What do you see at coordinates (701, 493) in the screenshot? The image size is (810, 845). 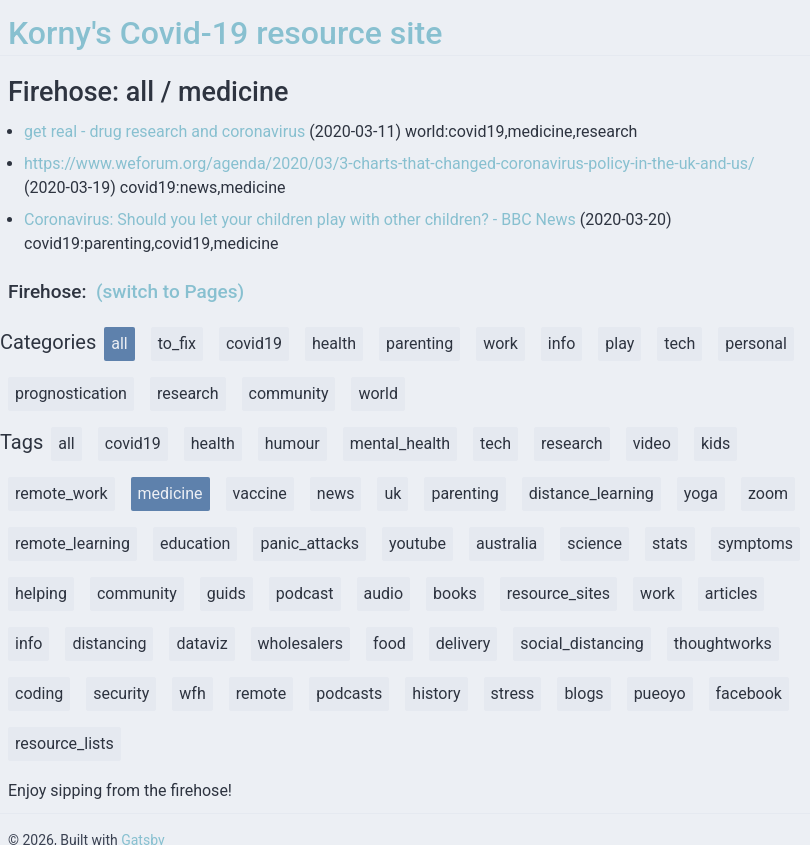 I see `yoga` at bounding box center [701, 493].